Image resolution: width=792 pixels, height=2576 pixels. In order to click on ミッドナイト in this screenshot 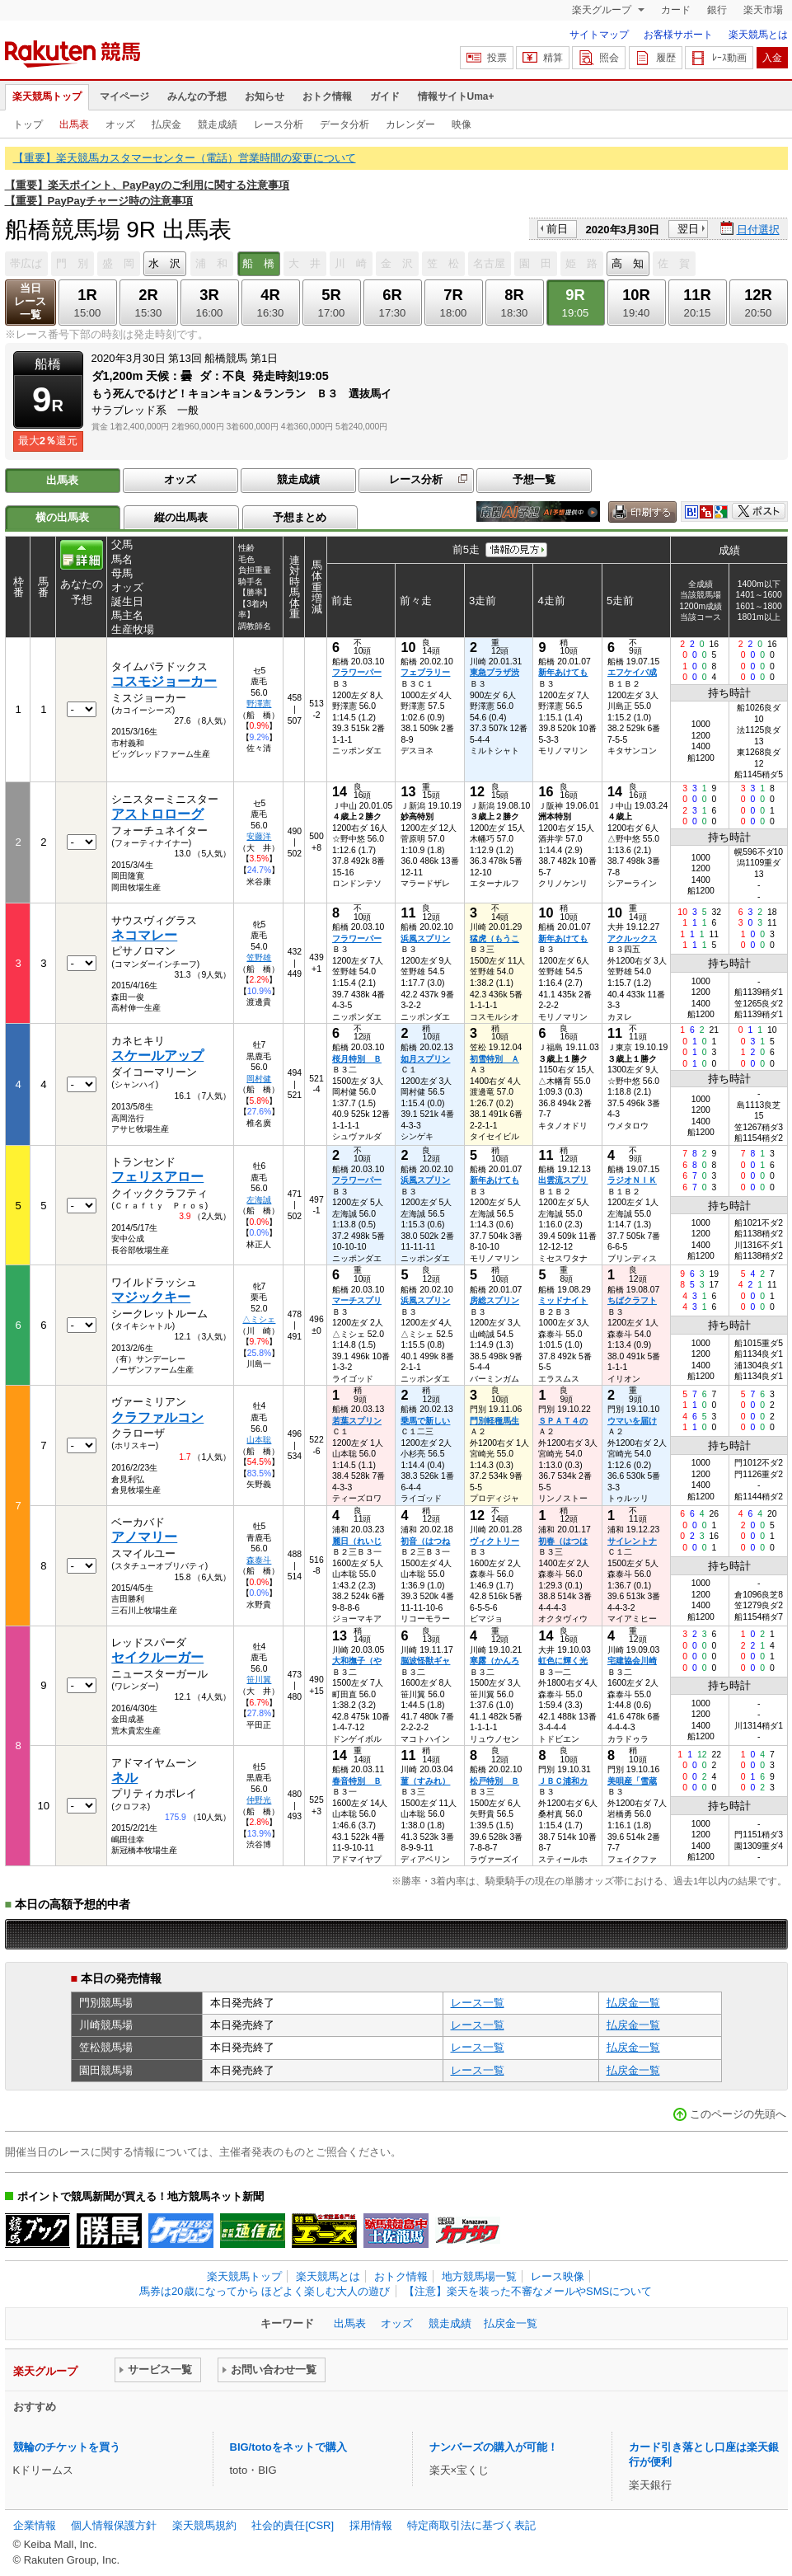, I will do `click(563, 1300)`.